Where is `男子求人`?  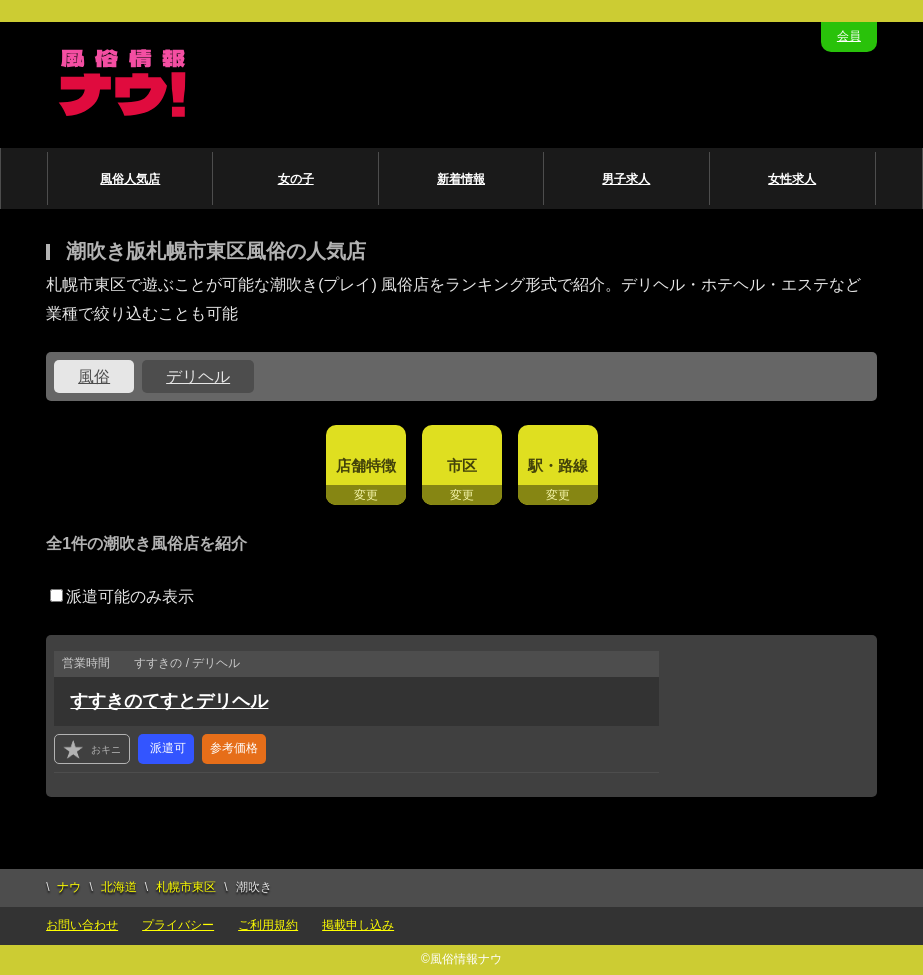 男子求人 is located at coordinates (626, 179).